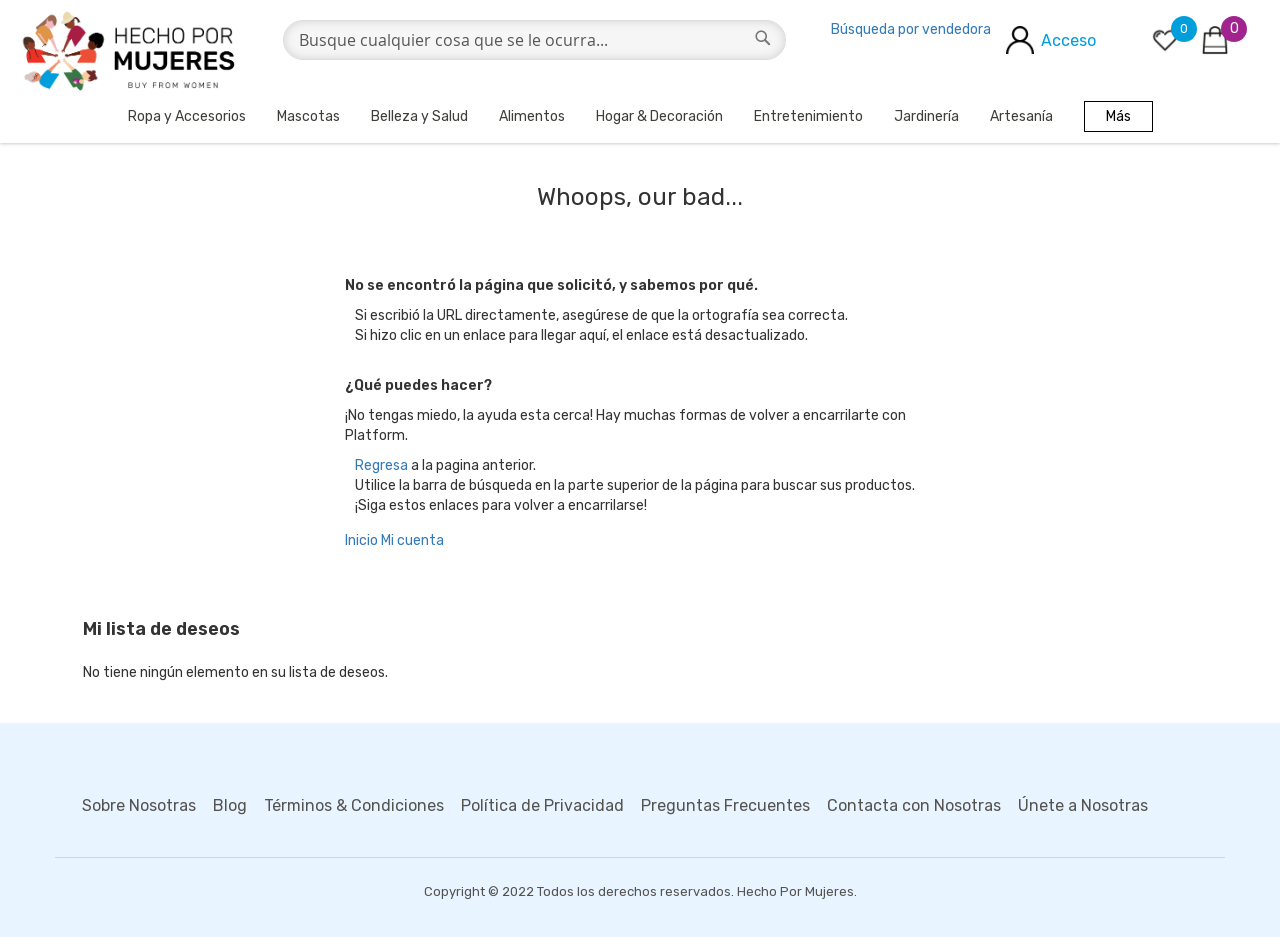 The image size is (1280, 937). What do you see at coordinates (381, 465) in the screenshot?
I see `Regresa` at bounding box center [381, 465].